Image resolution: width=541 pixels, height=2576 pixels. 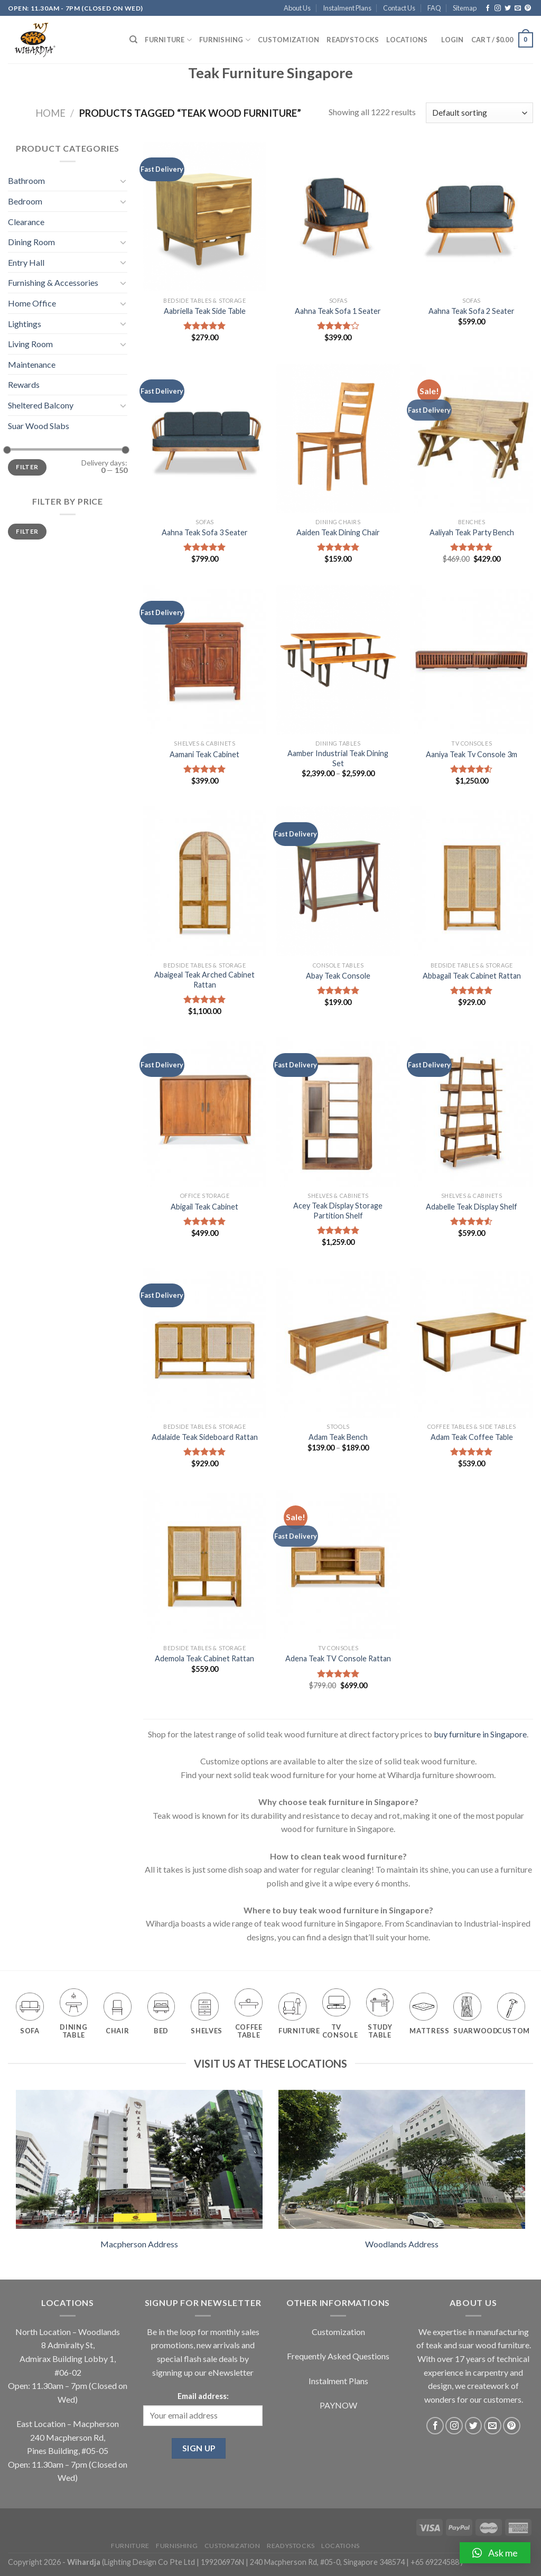 What do you see at coordinates (472, 532) in the screenshot?
I see `Aaliyah Teak Party Bench` at bounding box center [472, 532].